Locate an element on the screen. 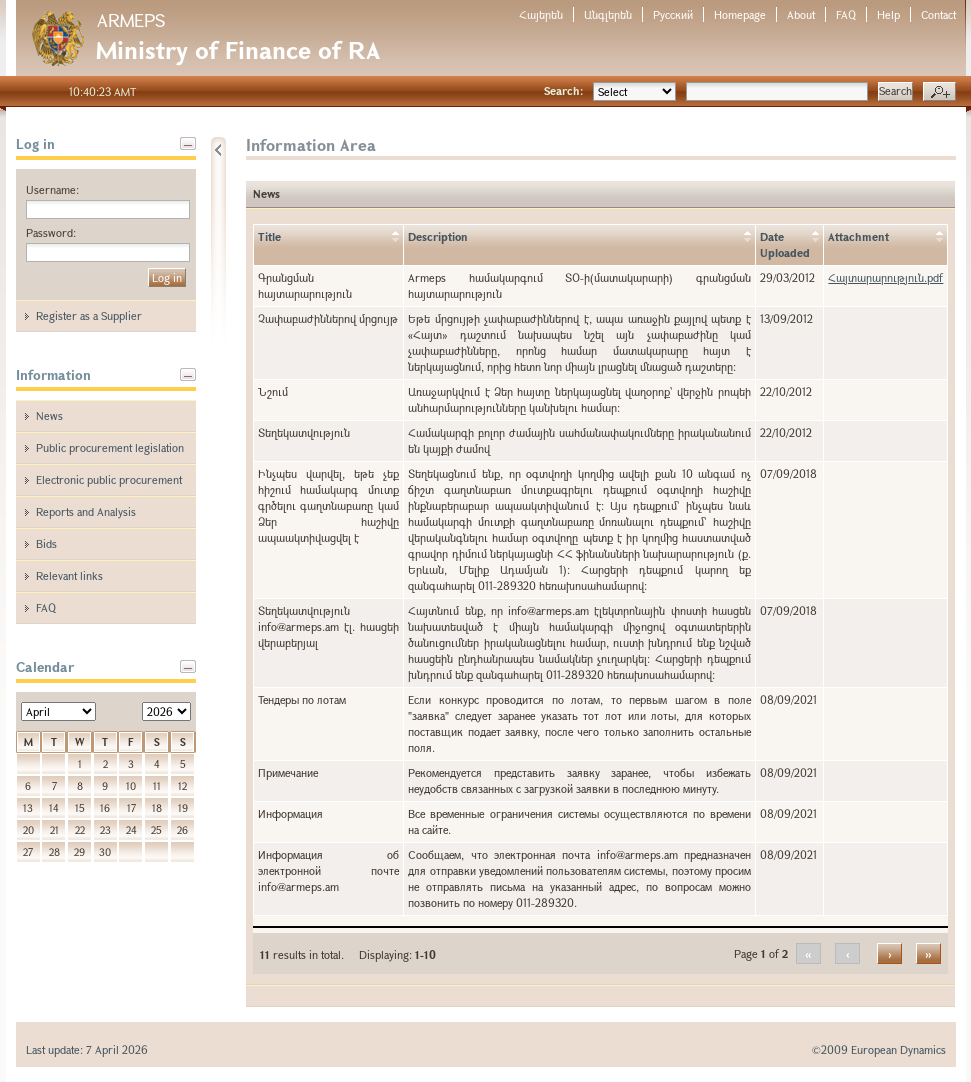 The height and width of the screenshot is (1082, 971). Русский is located at coordinates (673, 14).